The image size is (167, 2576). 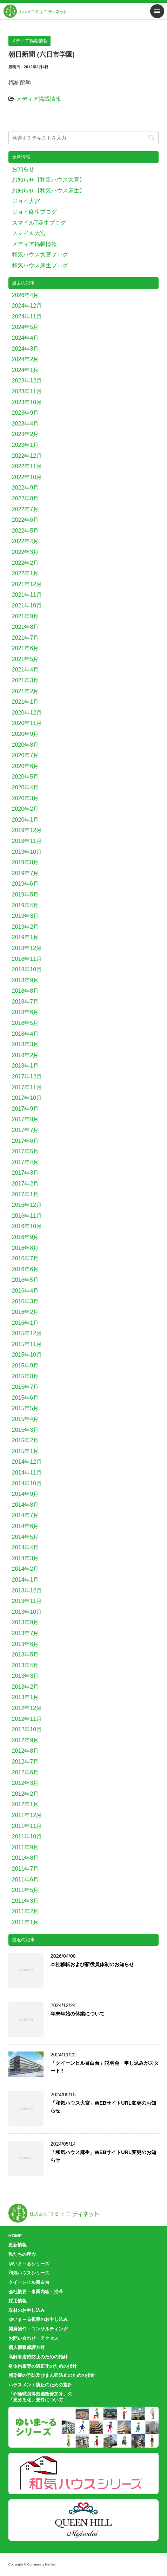 I want to click on 2014年7月, so click(x=25, y=1515).